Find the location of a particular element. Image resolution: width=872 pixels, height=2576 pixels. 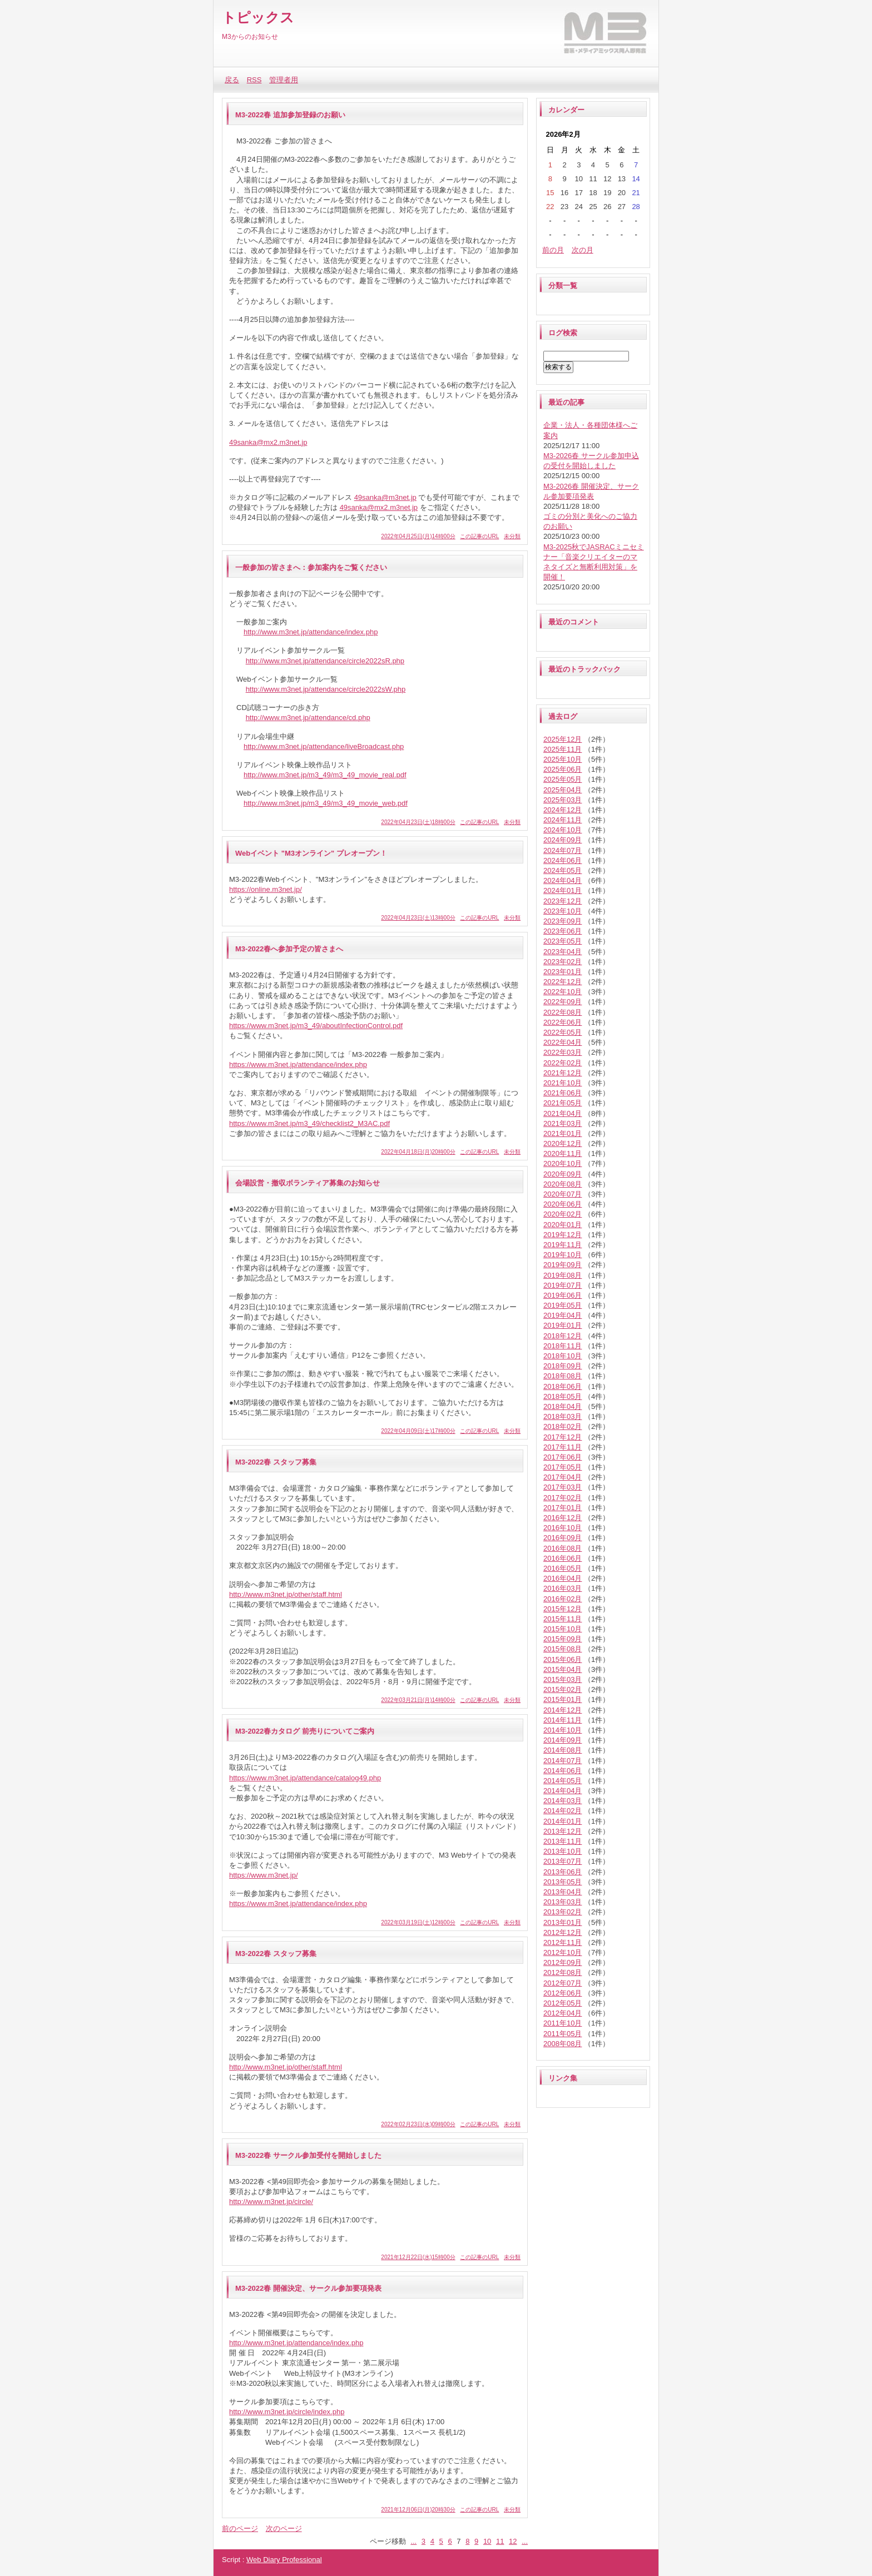

http://www.m3net.jp/attendance/index.php is located at coordinates (311, 632).